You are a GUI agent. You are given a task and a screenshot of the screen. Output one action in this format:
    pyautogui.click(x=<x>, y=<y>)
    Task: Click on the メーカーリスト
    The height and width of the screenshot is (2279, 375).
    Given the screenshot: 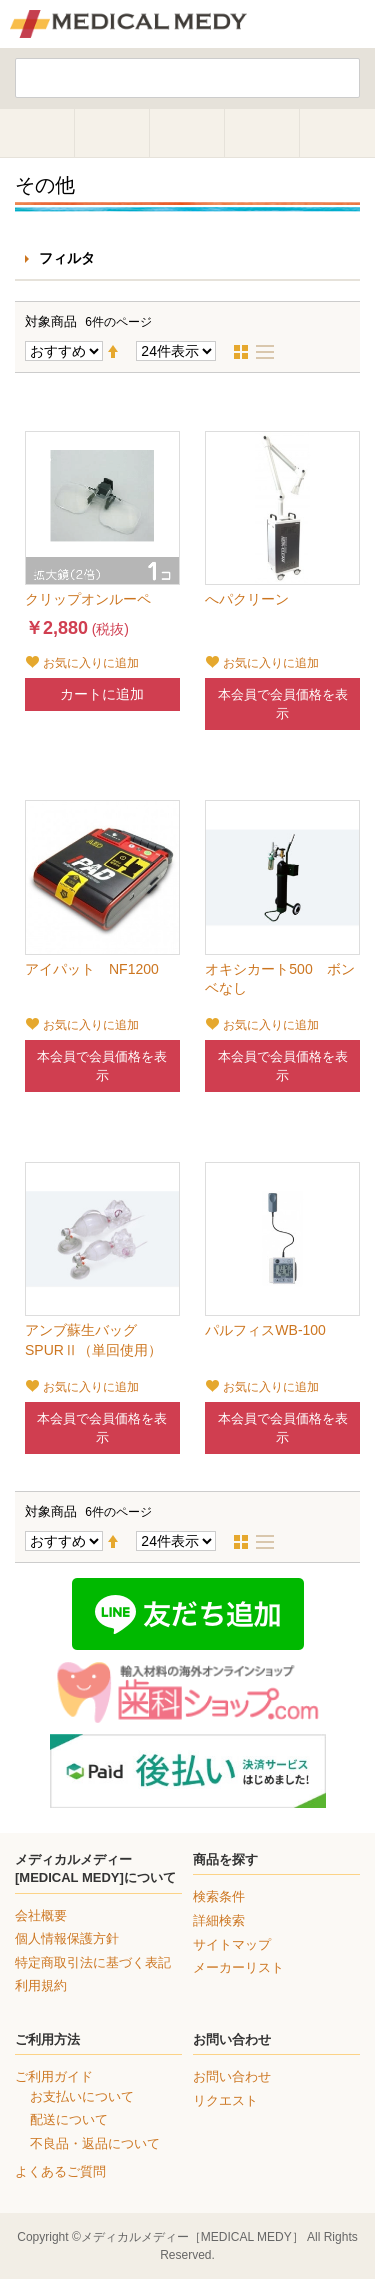 What is the action you would take?
    pyautogui.click(x=238, y=1967)
    